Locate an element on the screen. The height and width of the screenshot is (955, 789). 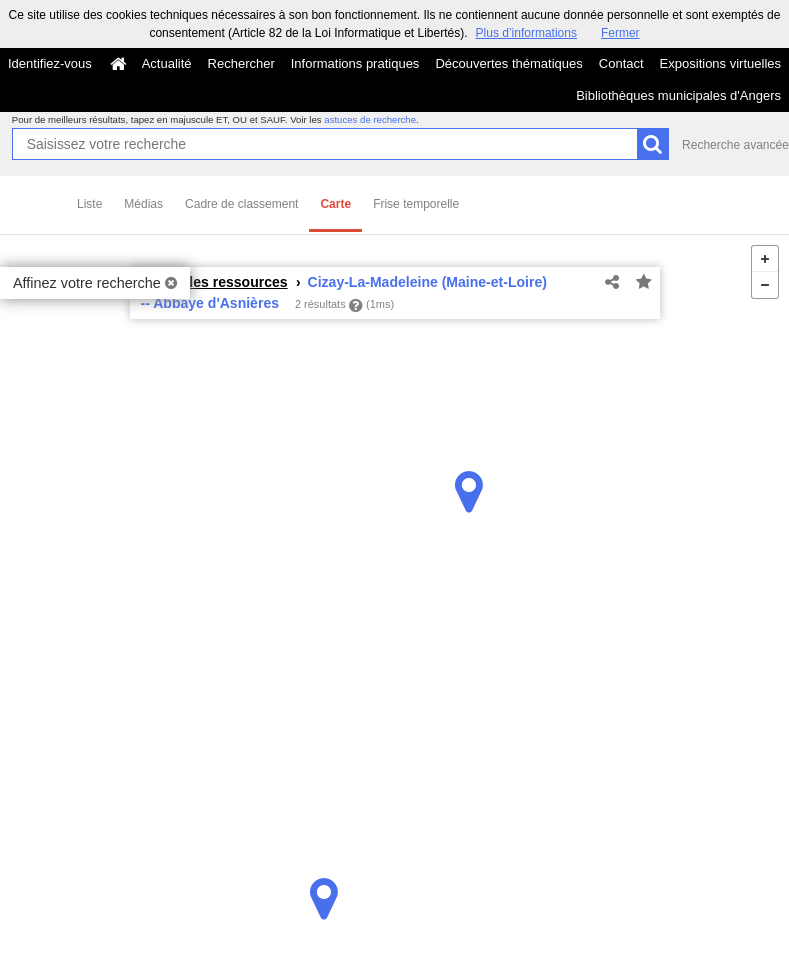
Identifiez-vous is located at coordinates (50, 63).